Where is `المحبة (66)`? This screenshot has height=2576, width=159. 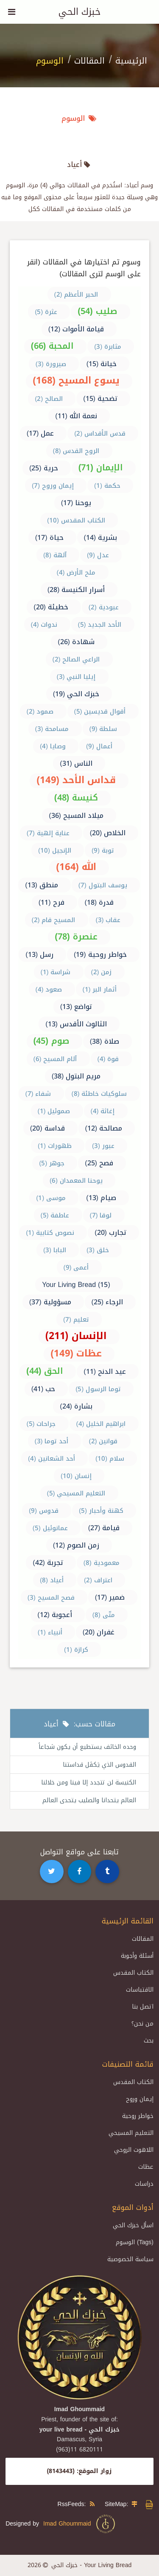 المحبة (66) is located at coordinates (52, 346).